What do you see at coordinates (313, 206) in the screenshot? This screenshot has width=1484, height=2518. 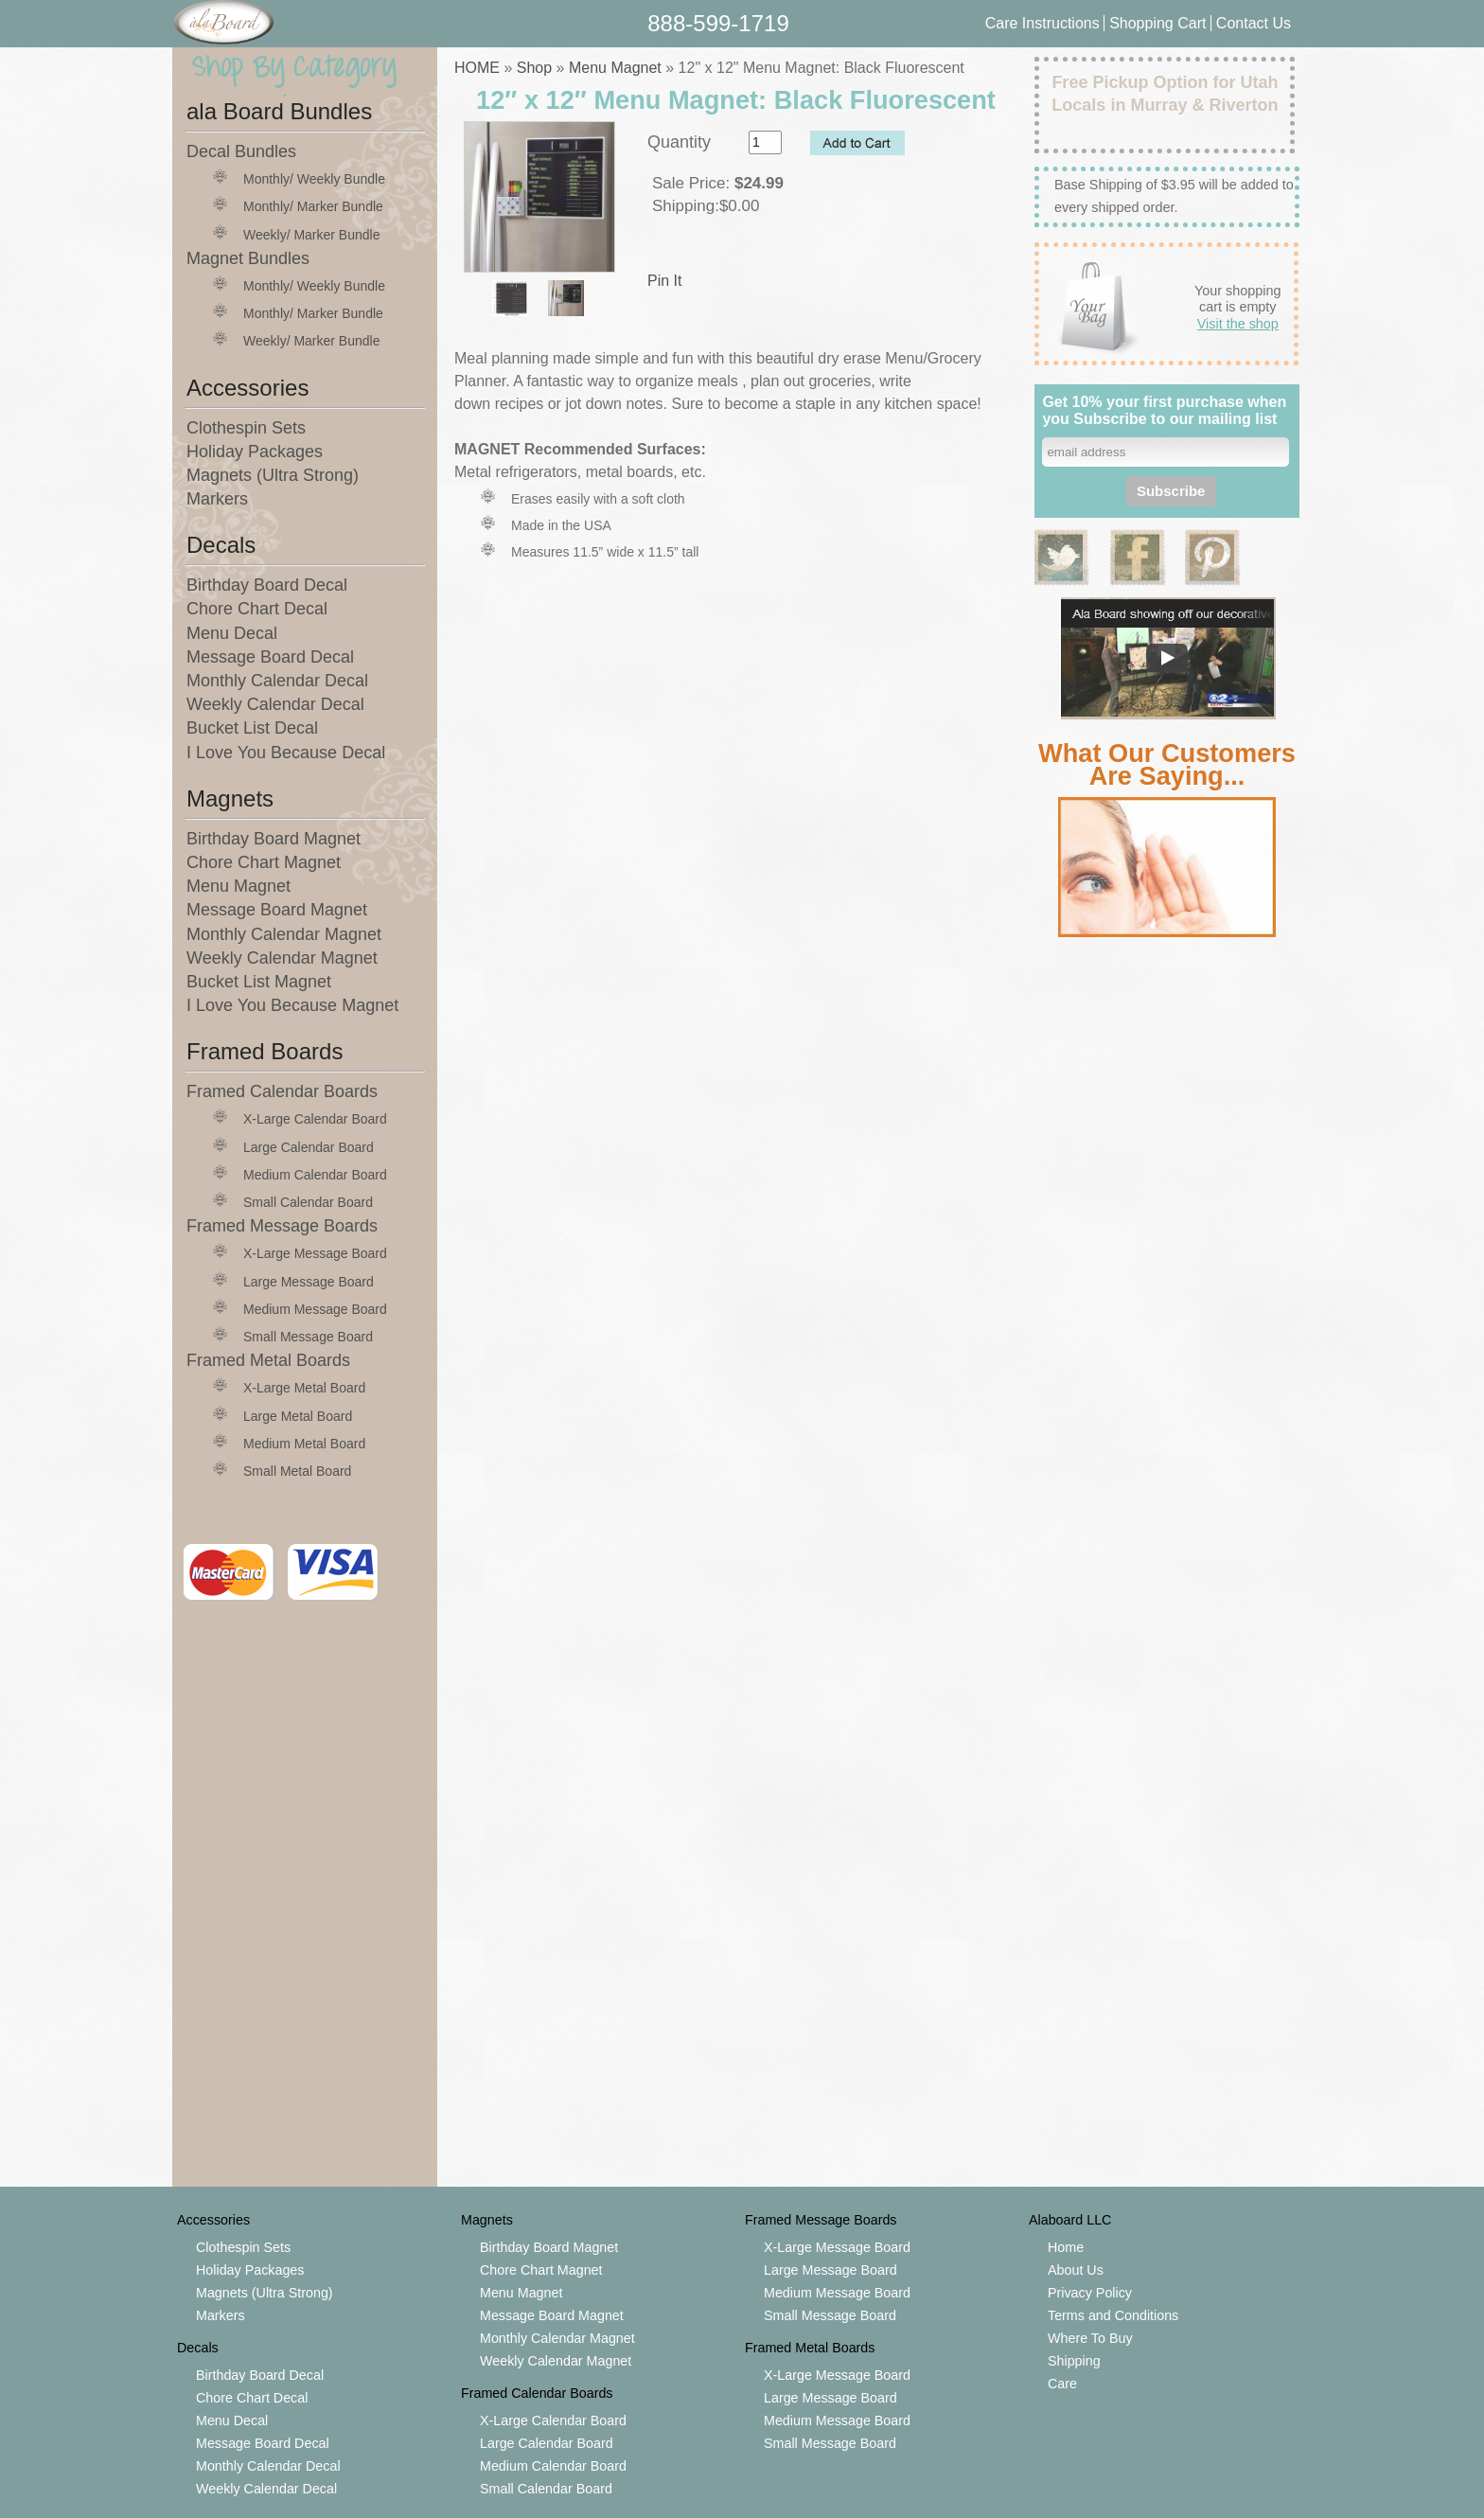 I see `Monthly/ Marker Bundle` at bounding box center [313, 206].